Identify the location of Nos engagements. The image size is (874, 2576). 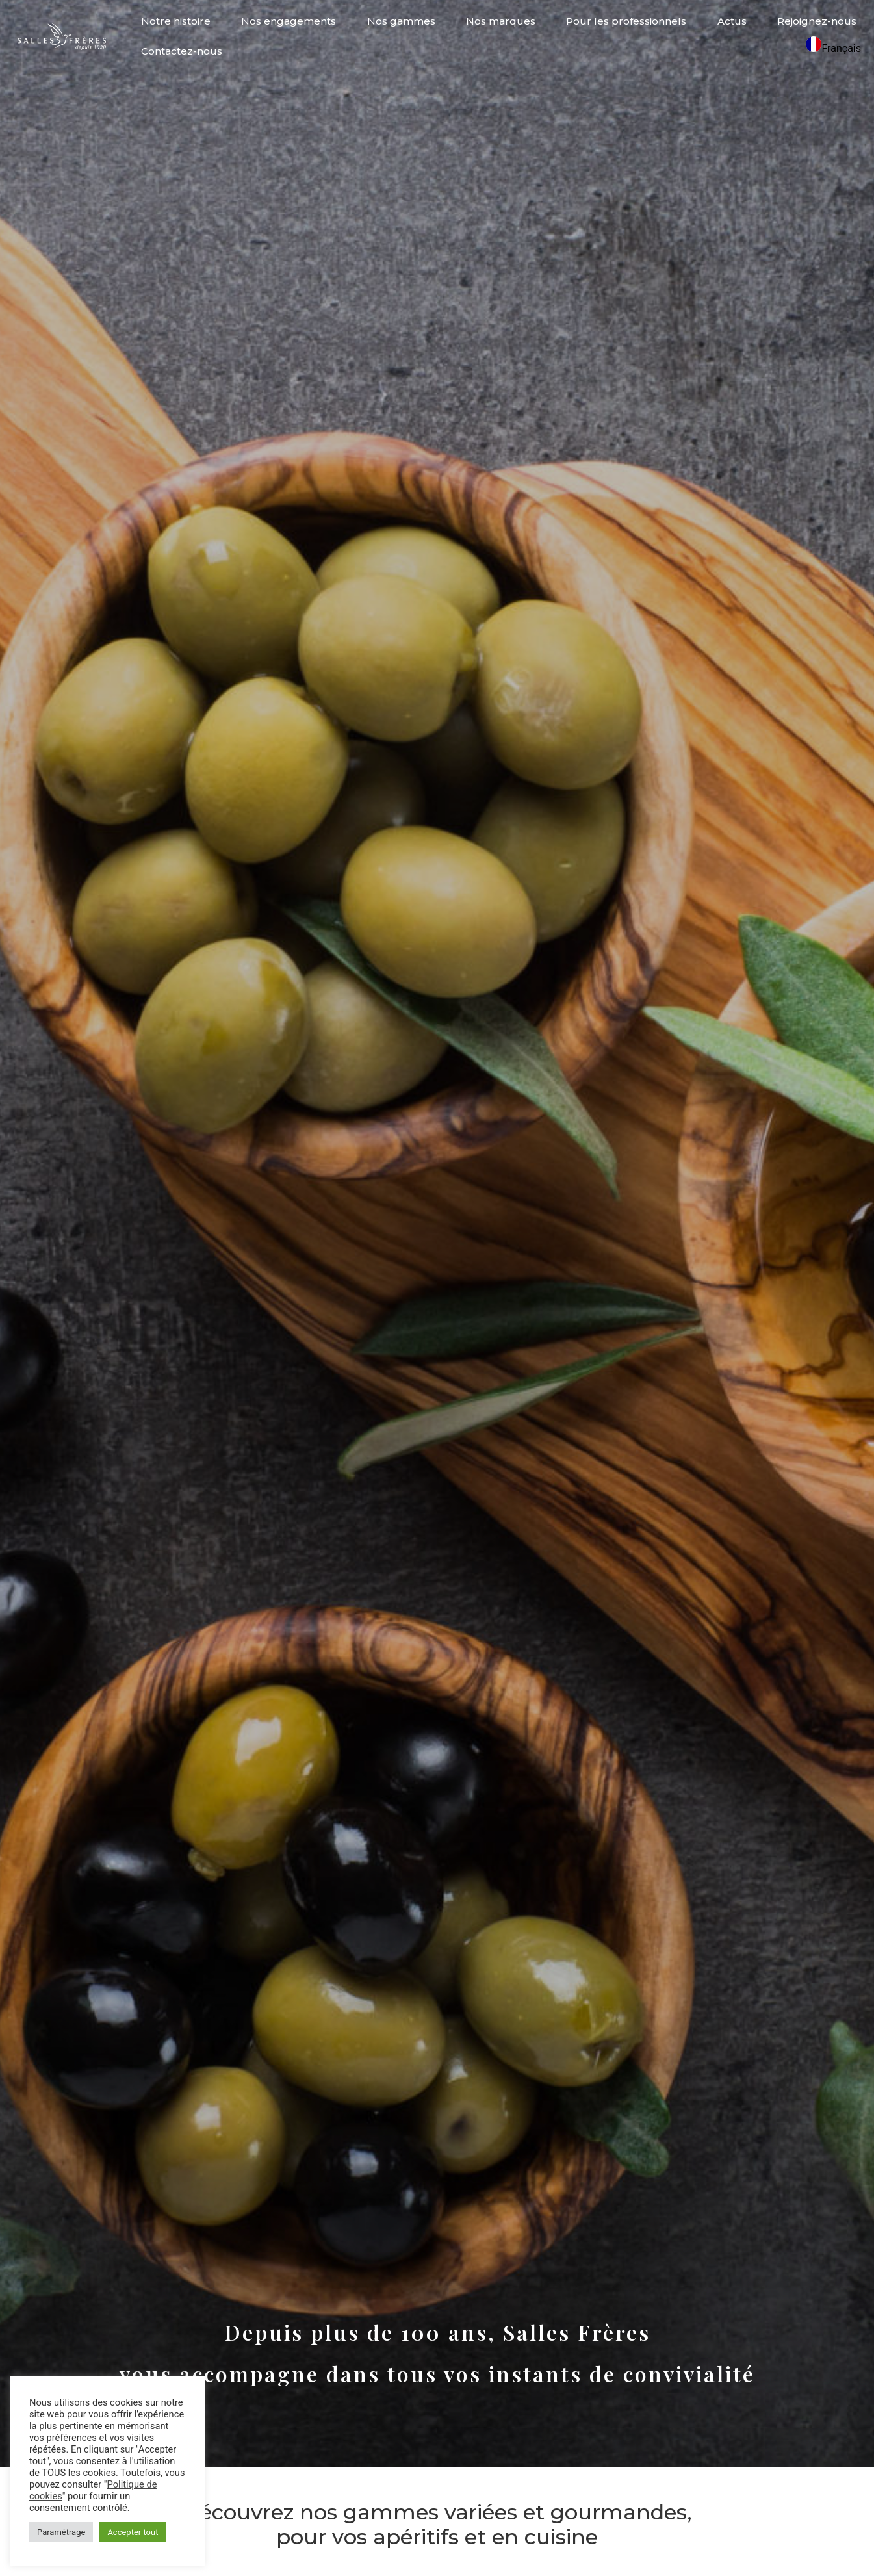
(288, 21).